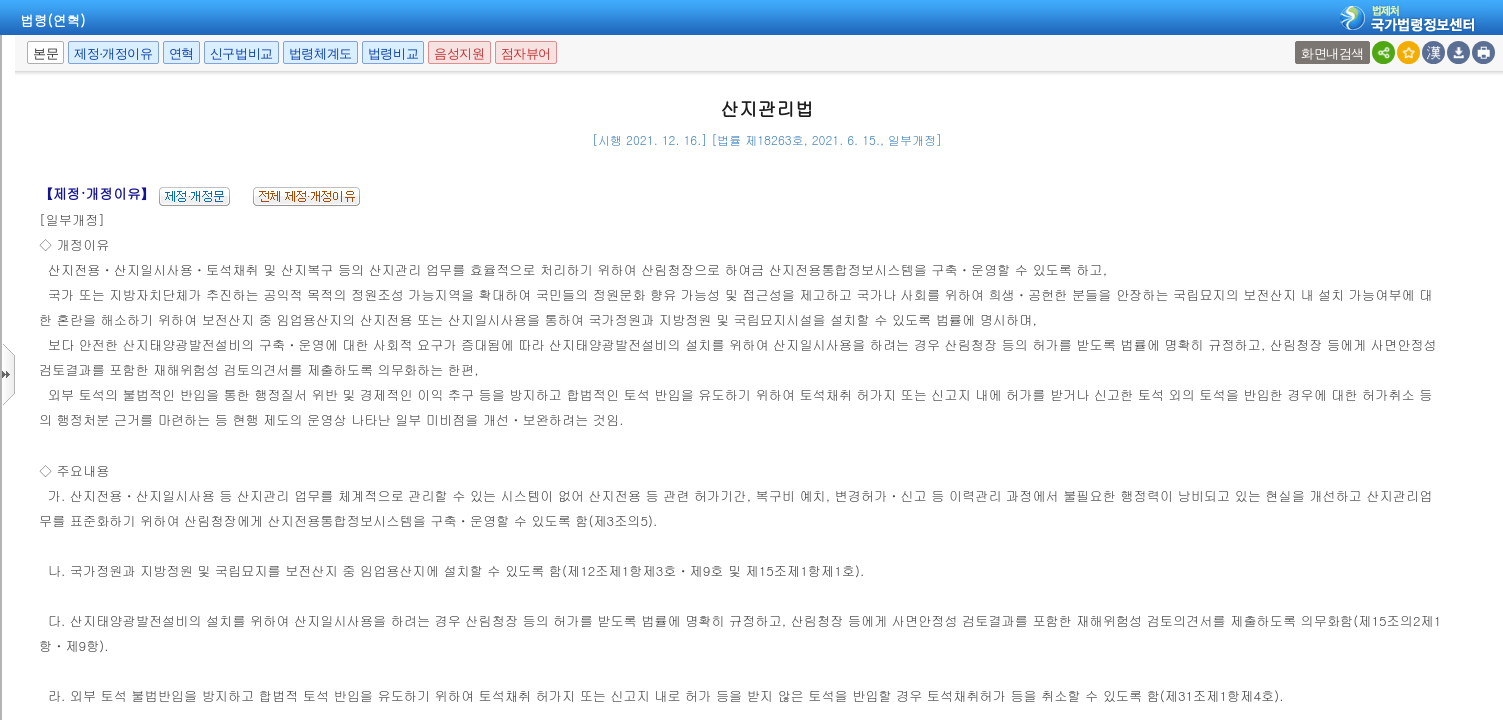  What do you see at coordinates (526, 53) in the screenshot?
I see `점자뷰어` at bounding box center [526, 53].